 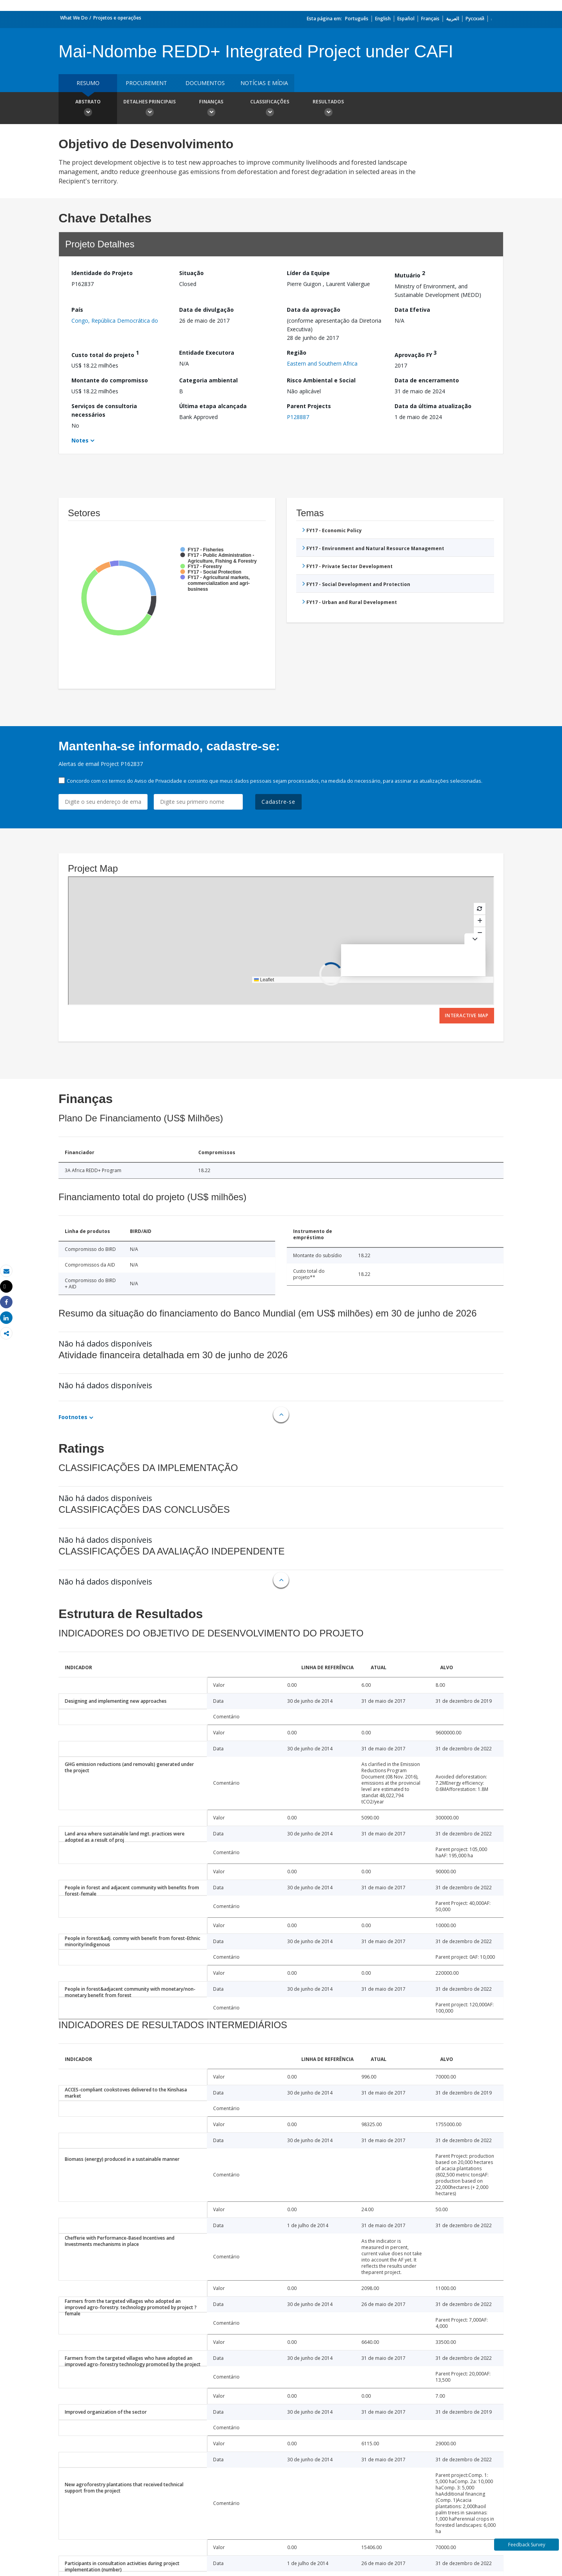 I want to click on Classificações [button], so click(x=270, y=108).